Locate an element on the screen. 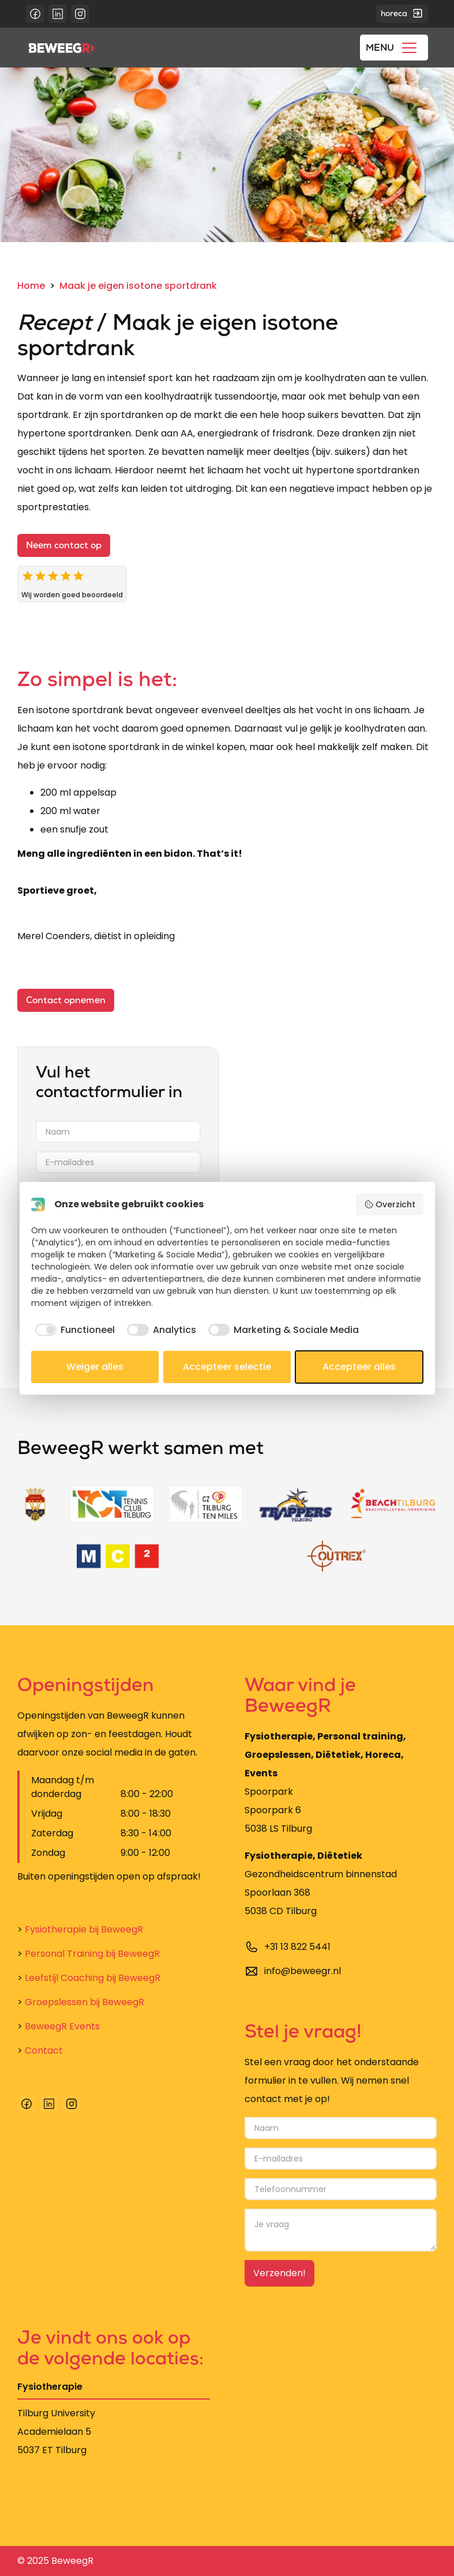  Accepteer alles is located at coordinates (359, 1366).